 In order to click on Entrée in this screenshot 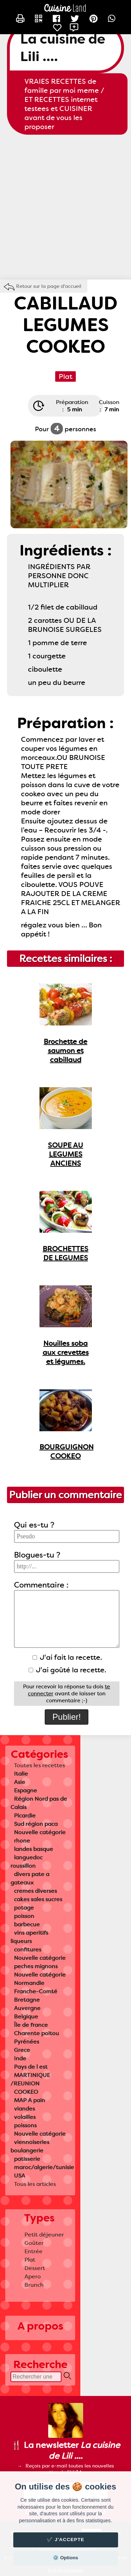, I will do `click(33, 2251)`.